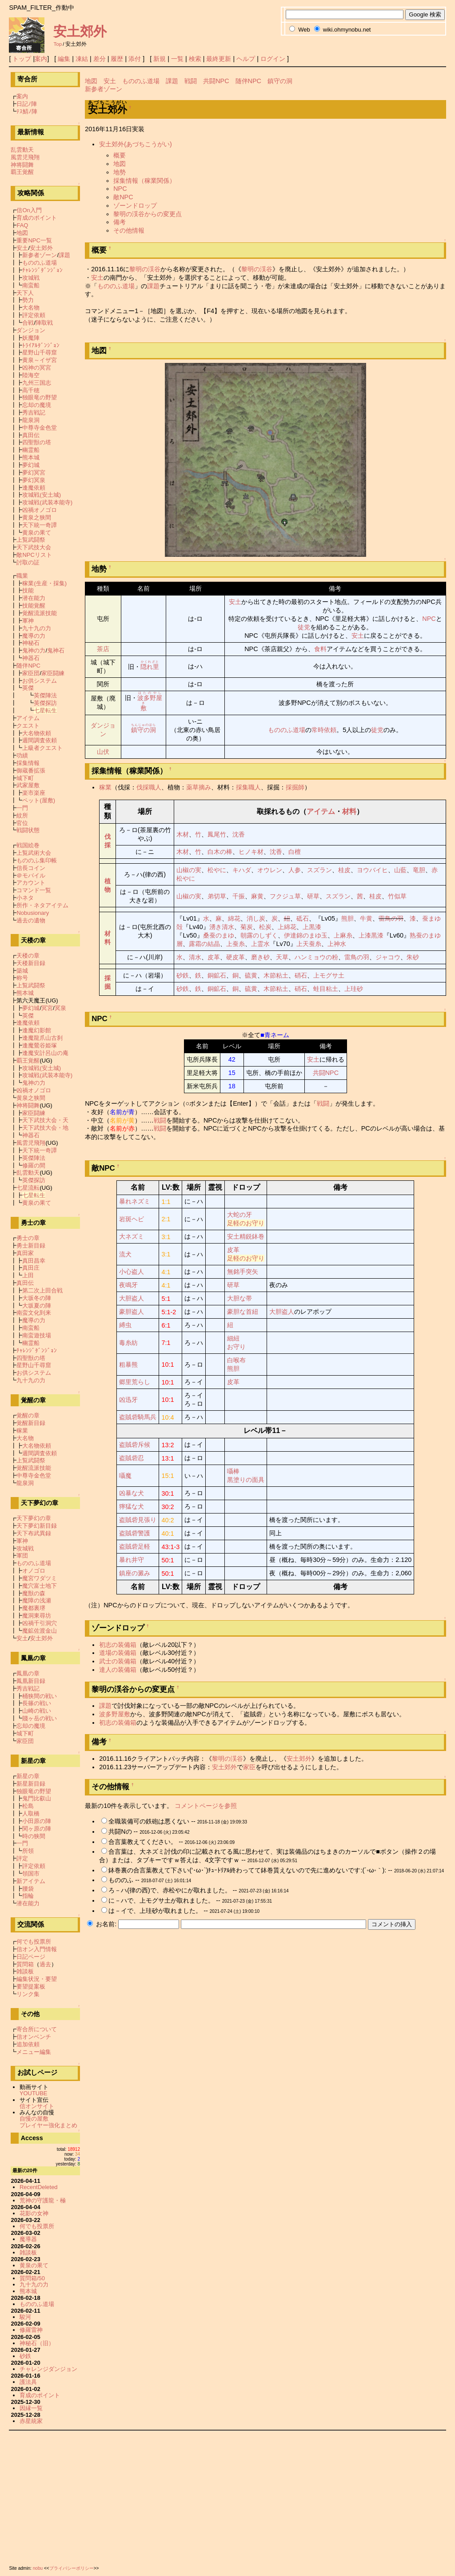  Describe the element at coordinates (22, 1858) in the screenshot. I see `評定` at that location.